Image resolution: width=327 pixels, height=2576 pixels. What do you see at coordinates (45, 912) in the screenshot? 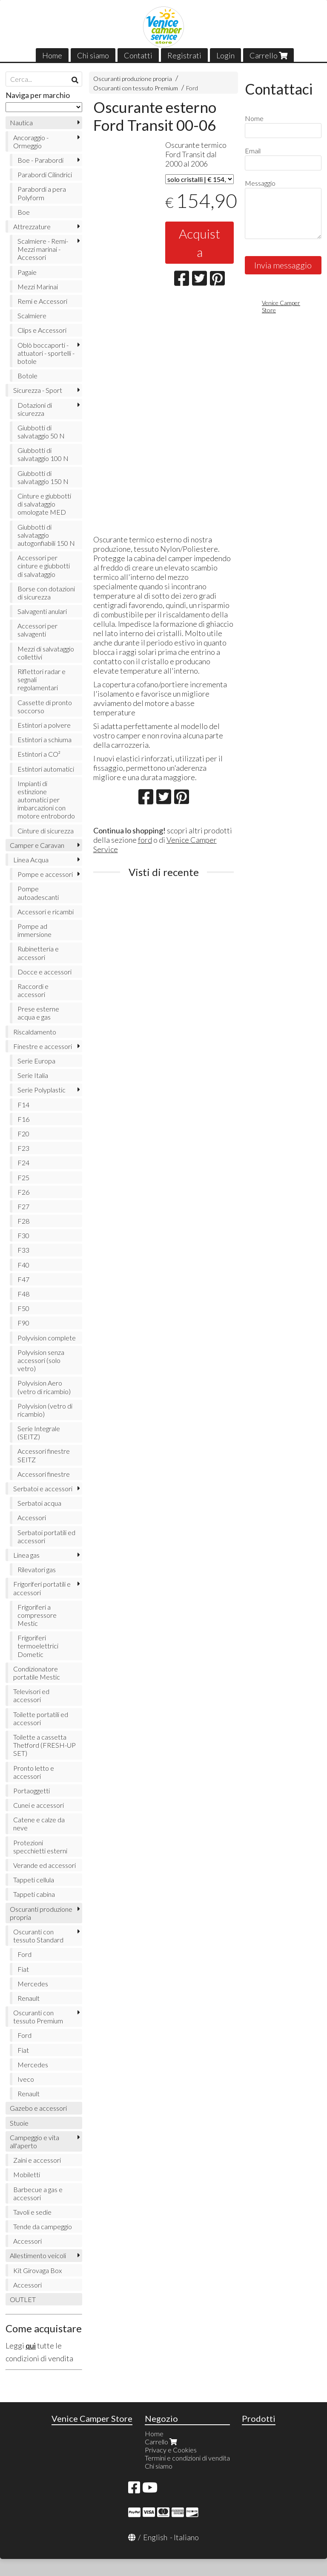
I see `Accessori e ricambi` at bounding box center [45, 912].